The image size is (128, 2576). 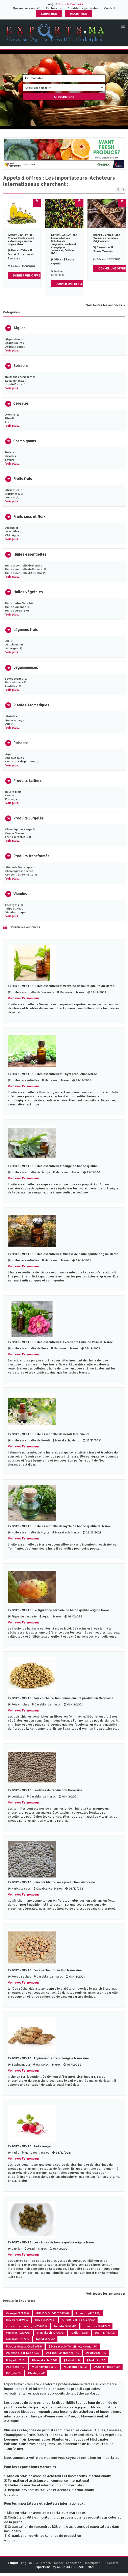 What do you see at coordinates (45, 1790) in the screenshot?
I see `EXPORT - VENTE : Lentilles de production Marocaine` at bounding box center [45, 1790].